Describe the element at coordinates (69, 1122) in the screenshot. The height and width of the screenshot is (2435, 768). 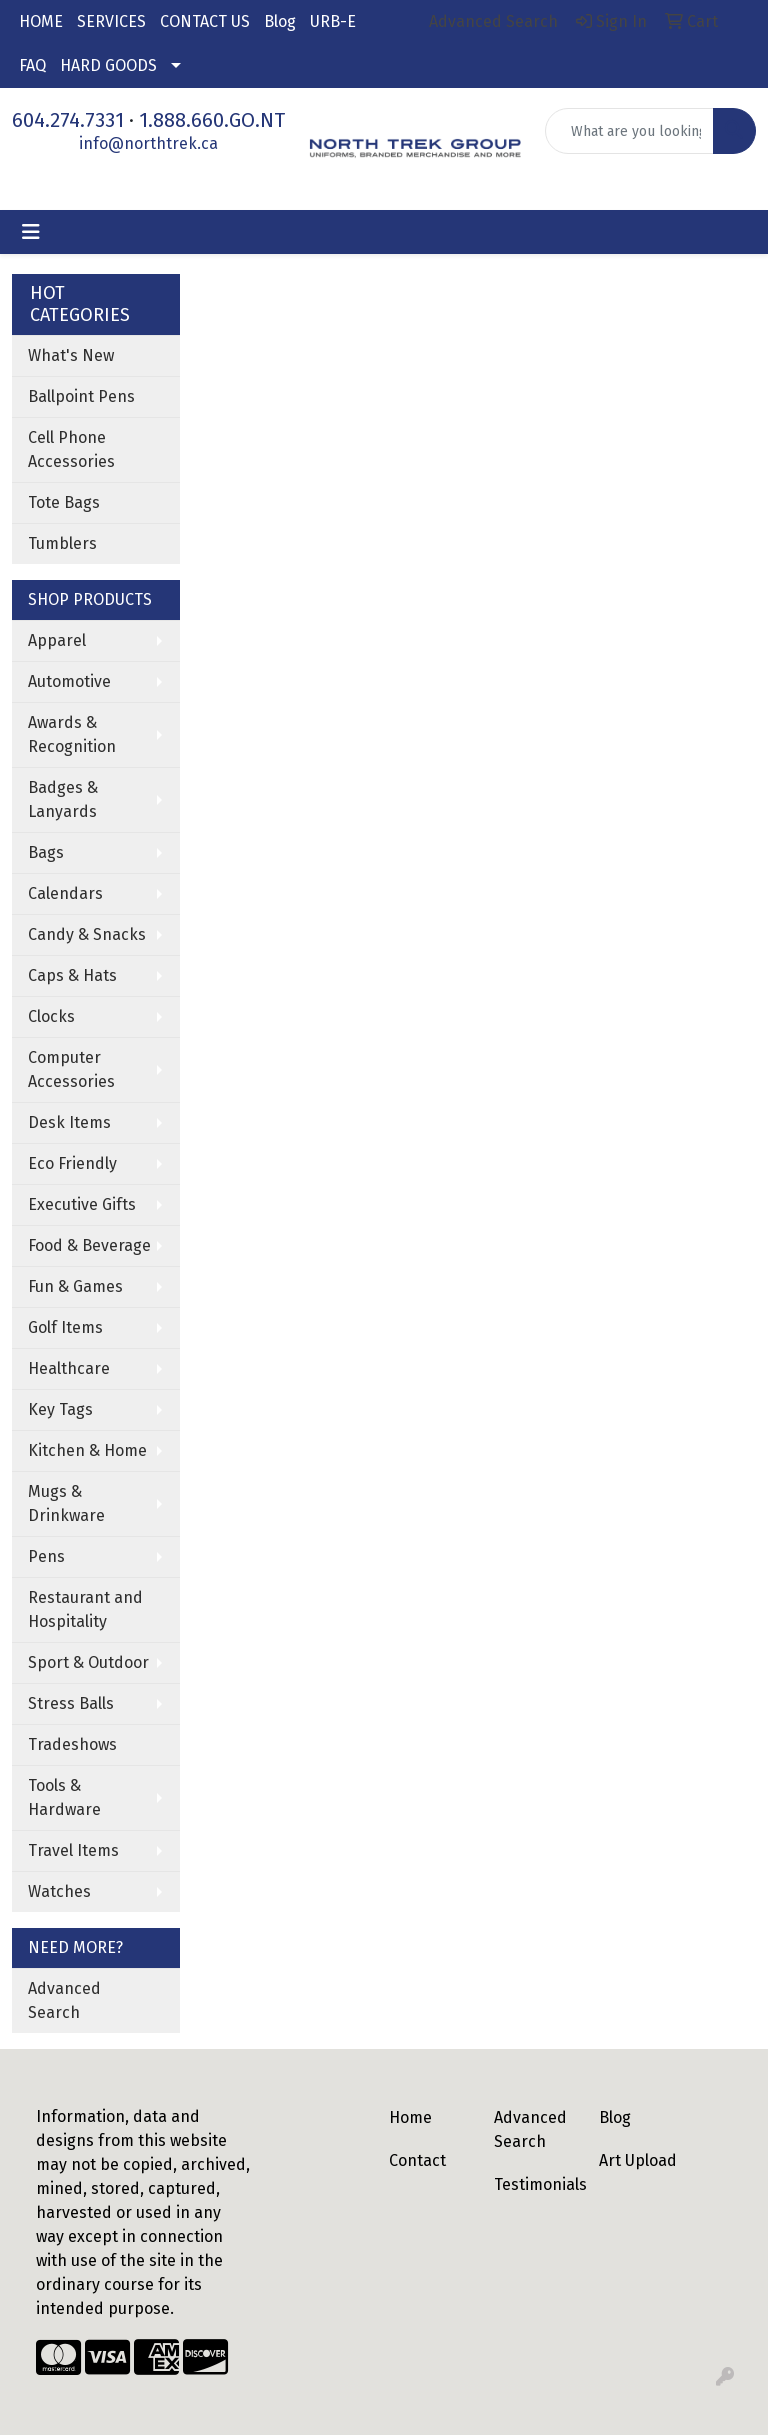
I see `Desk Items` at that location.